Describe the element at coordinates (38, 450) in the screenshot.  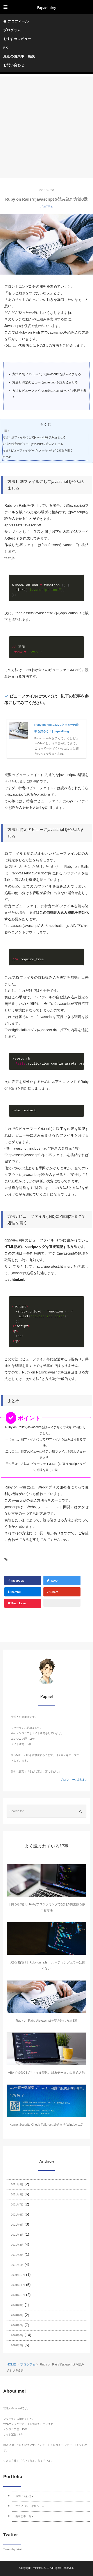
I see `方法3:ビューファイル(.erb)に<script>タグで処理を書く` at that location.